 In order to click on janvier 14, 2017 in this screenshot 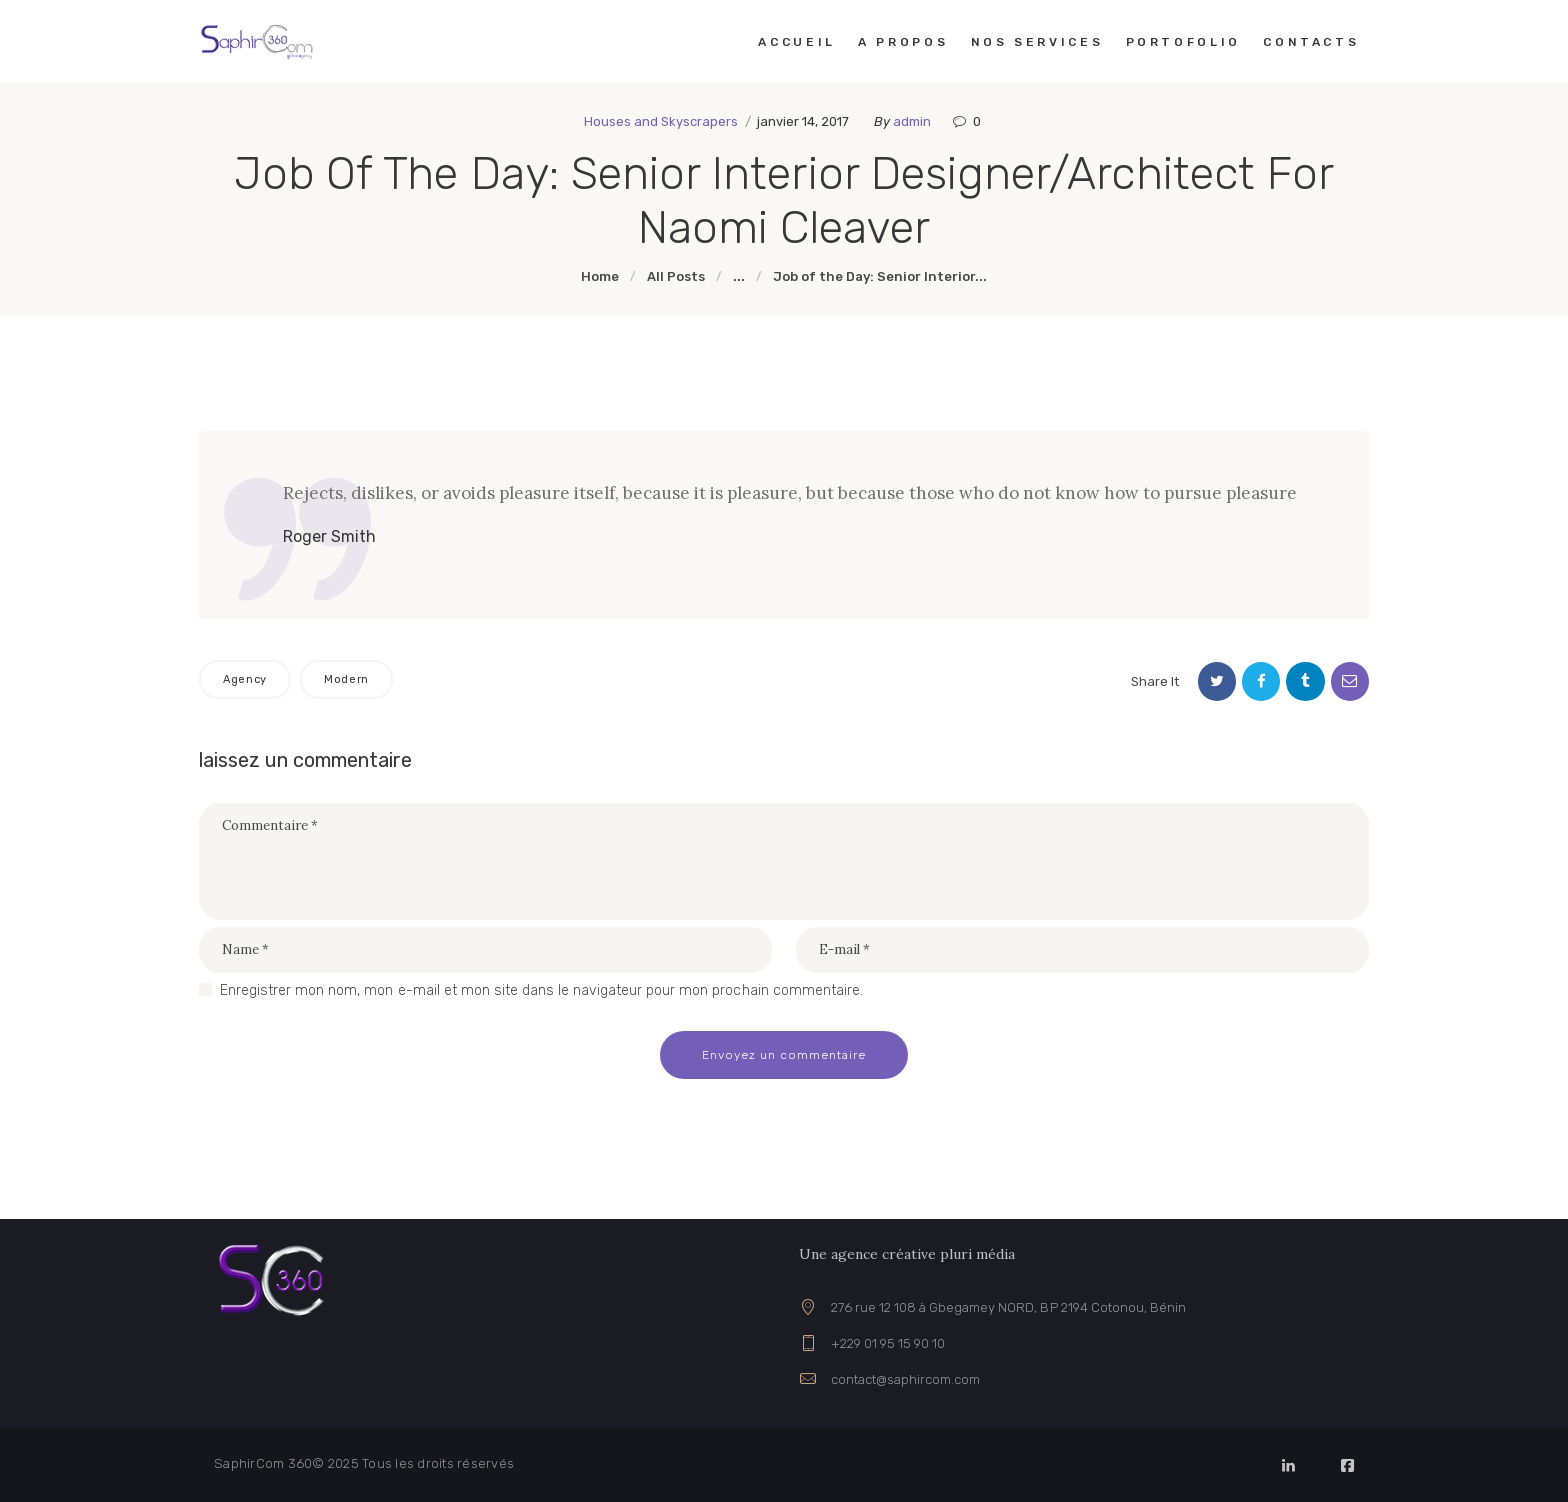, I will do `click(803, 121)`.